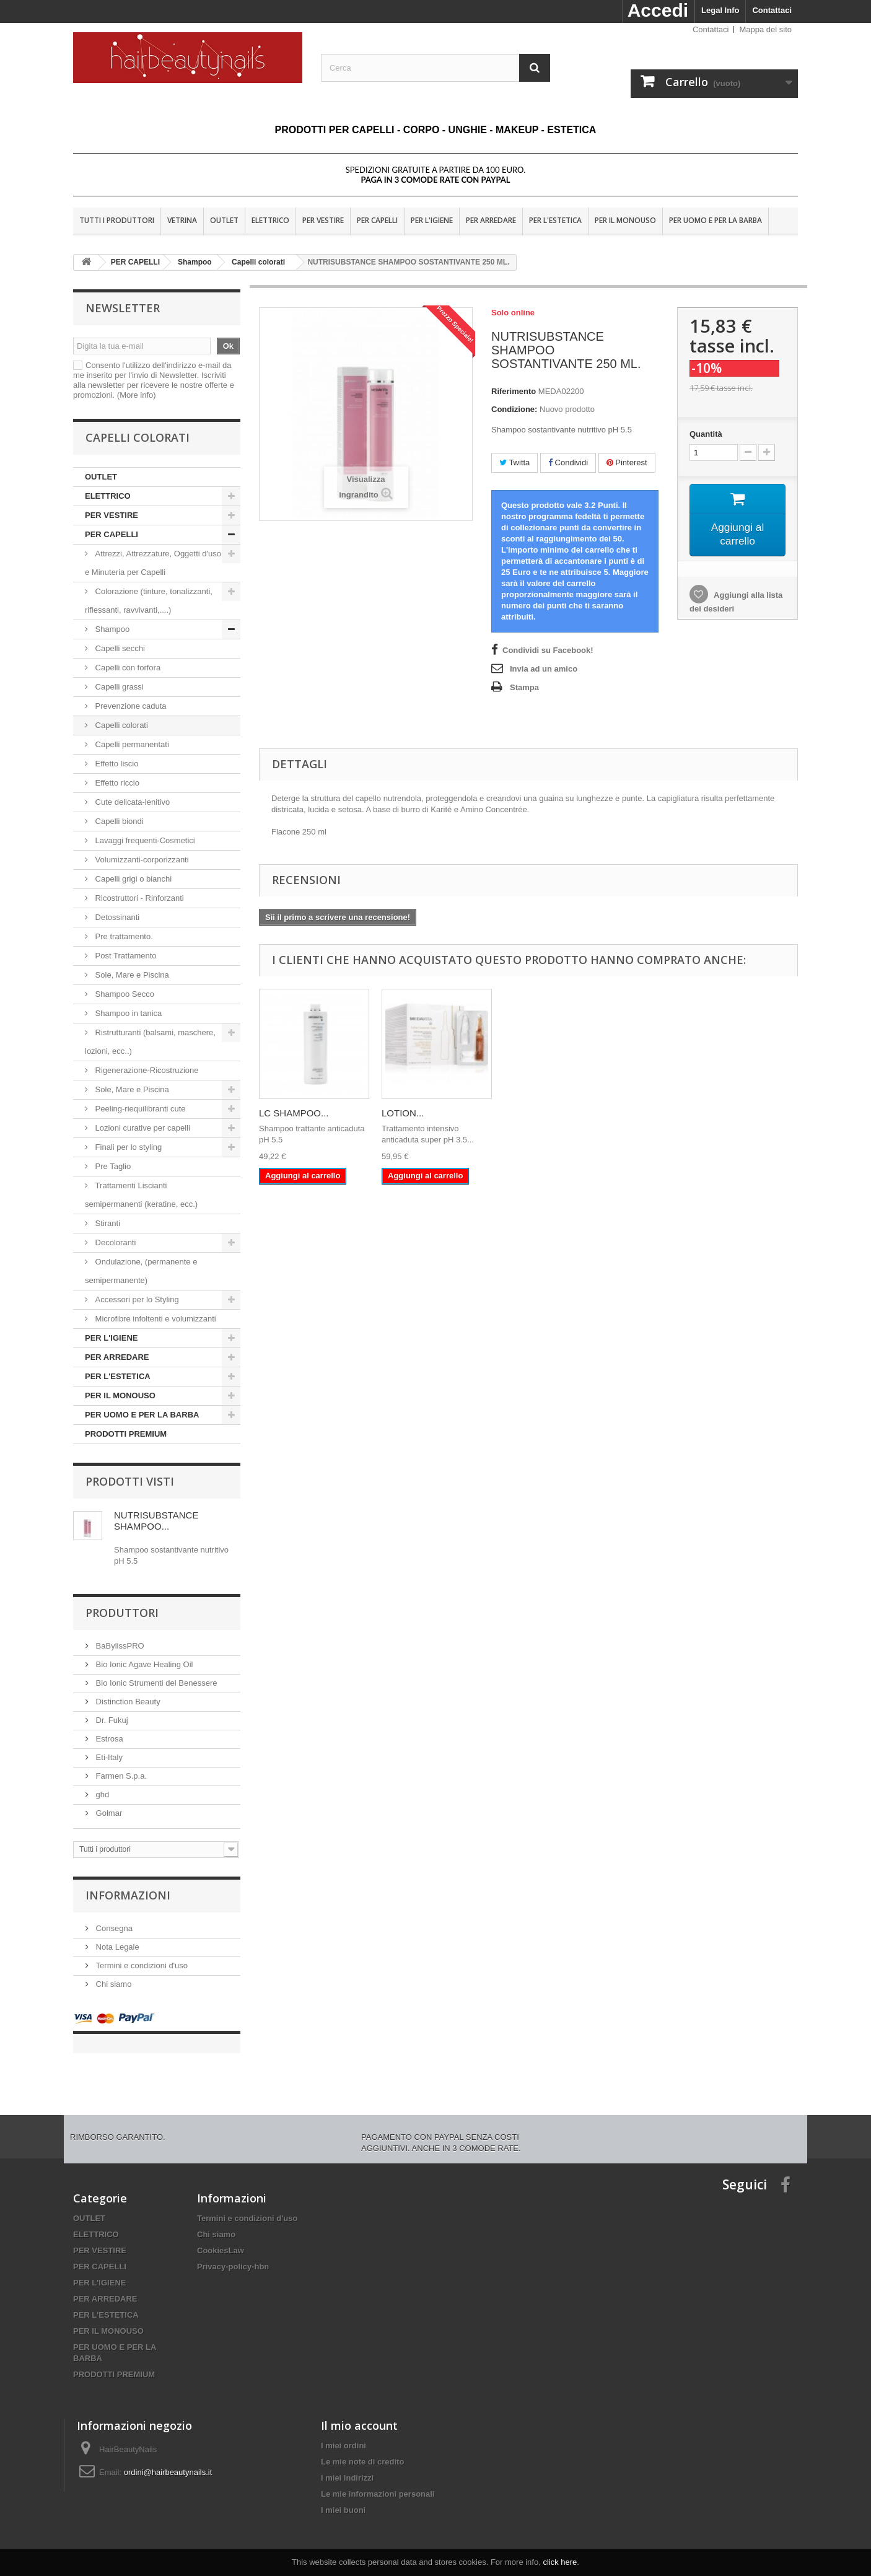 The width and height of the screenshot is (871, 2576). I want to click on LC SHAMPOO..., so click(294, 1113).